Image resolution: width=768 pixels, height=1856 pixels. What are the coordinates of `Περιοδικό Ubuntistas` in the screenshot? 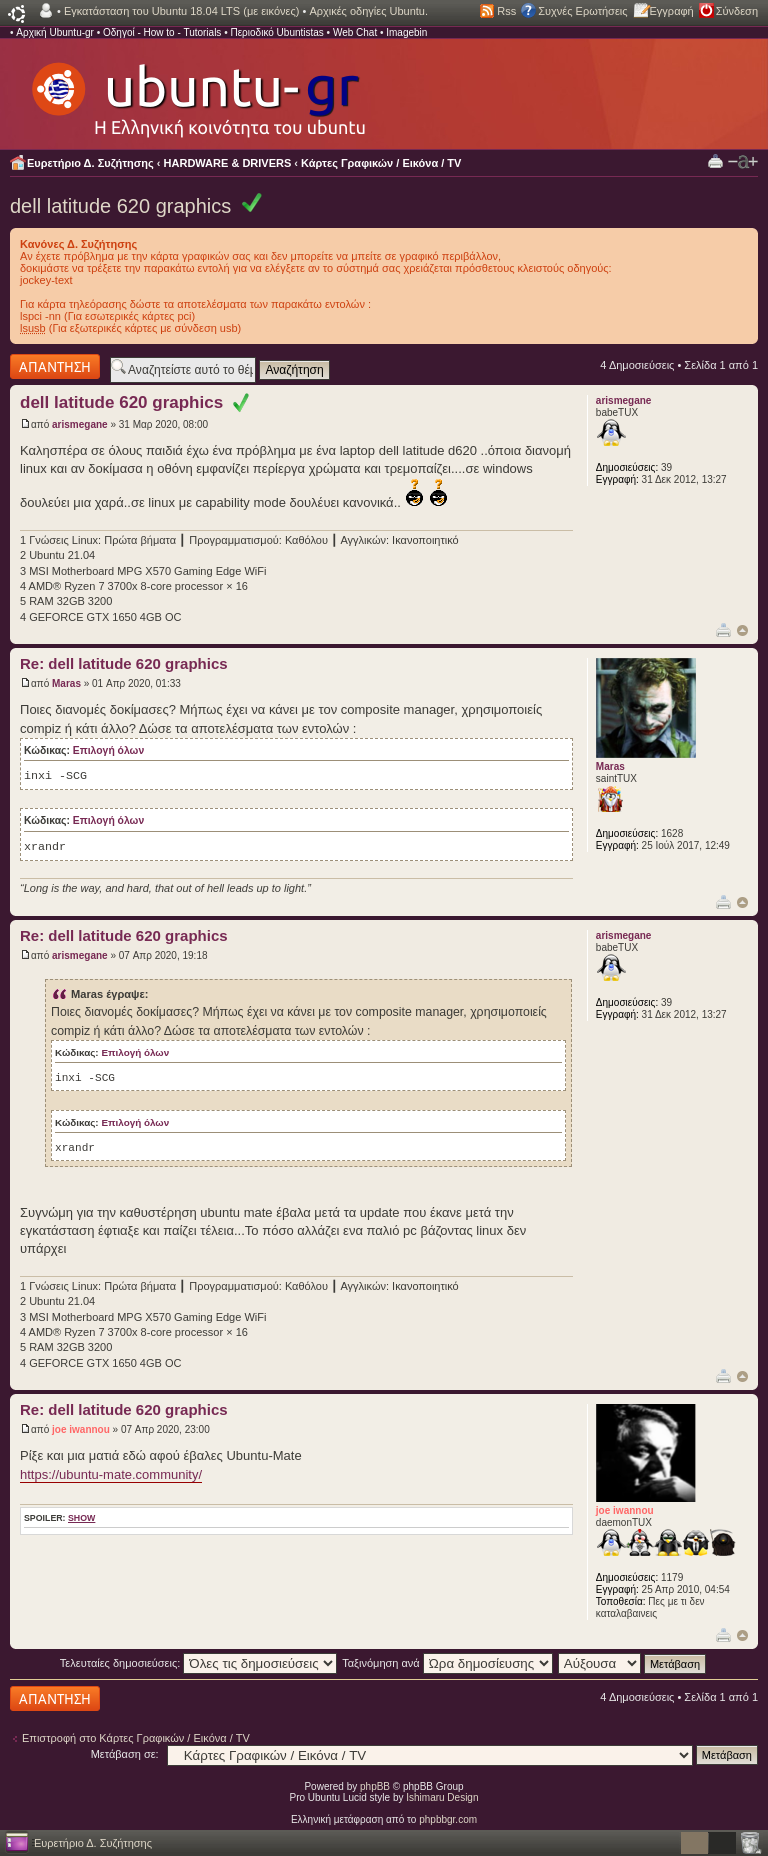 It's located at (276, 32).